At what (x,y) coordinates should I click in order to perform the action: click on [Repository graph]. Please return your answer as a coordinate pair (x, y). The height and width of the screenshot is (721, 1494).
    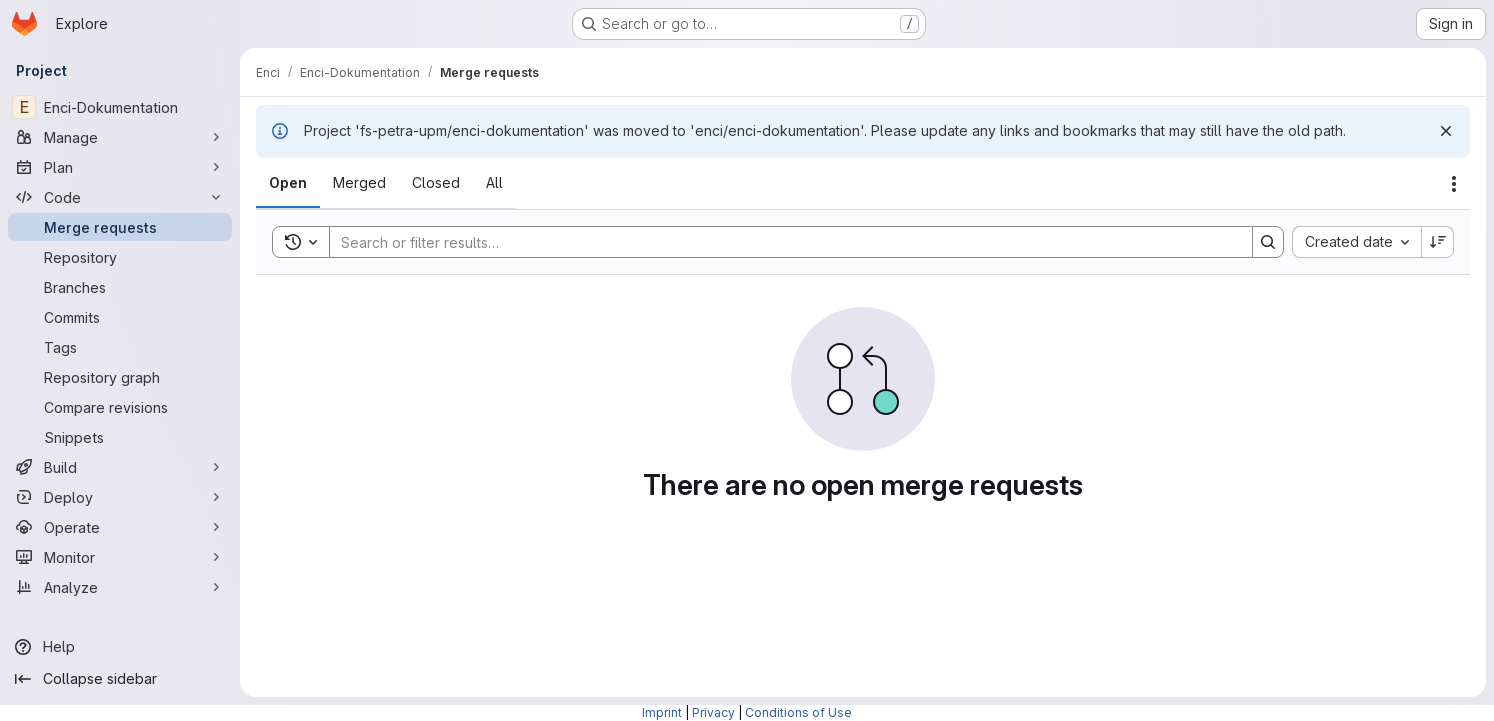
    Looking at the image, I should click on (120, 377).